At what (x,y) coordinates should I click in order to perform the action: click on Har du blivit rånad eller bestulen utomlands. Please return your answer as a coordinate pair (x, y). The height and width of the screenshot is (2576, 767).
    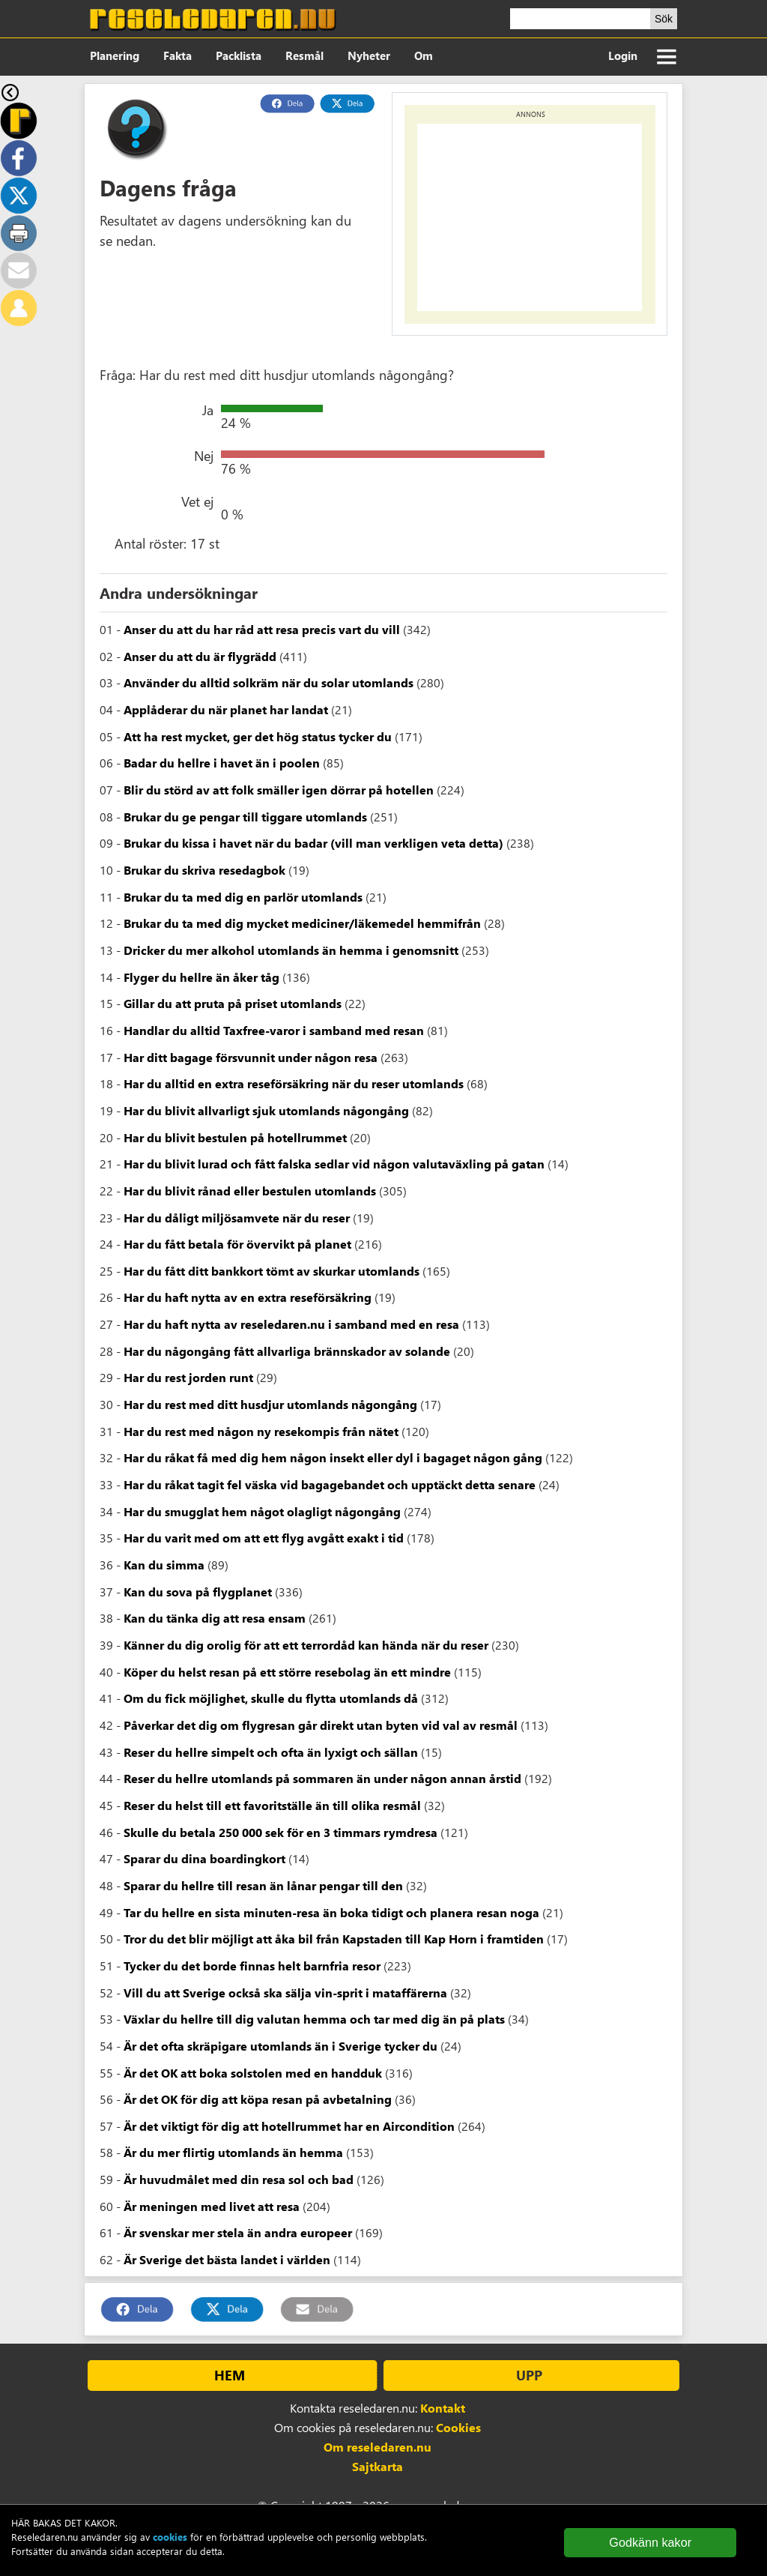
    Looking at the image, I should click on (250, 1190).